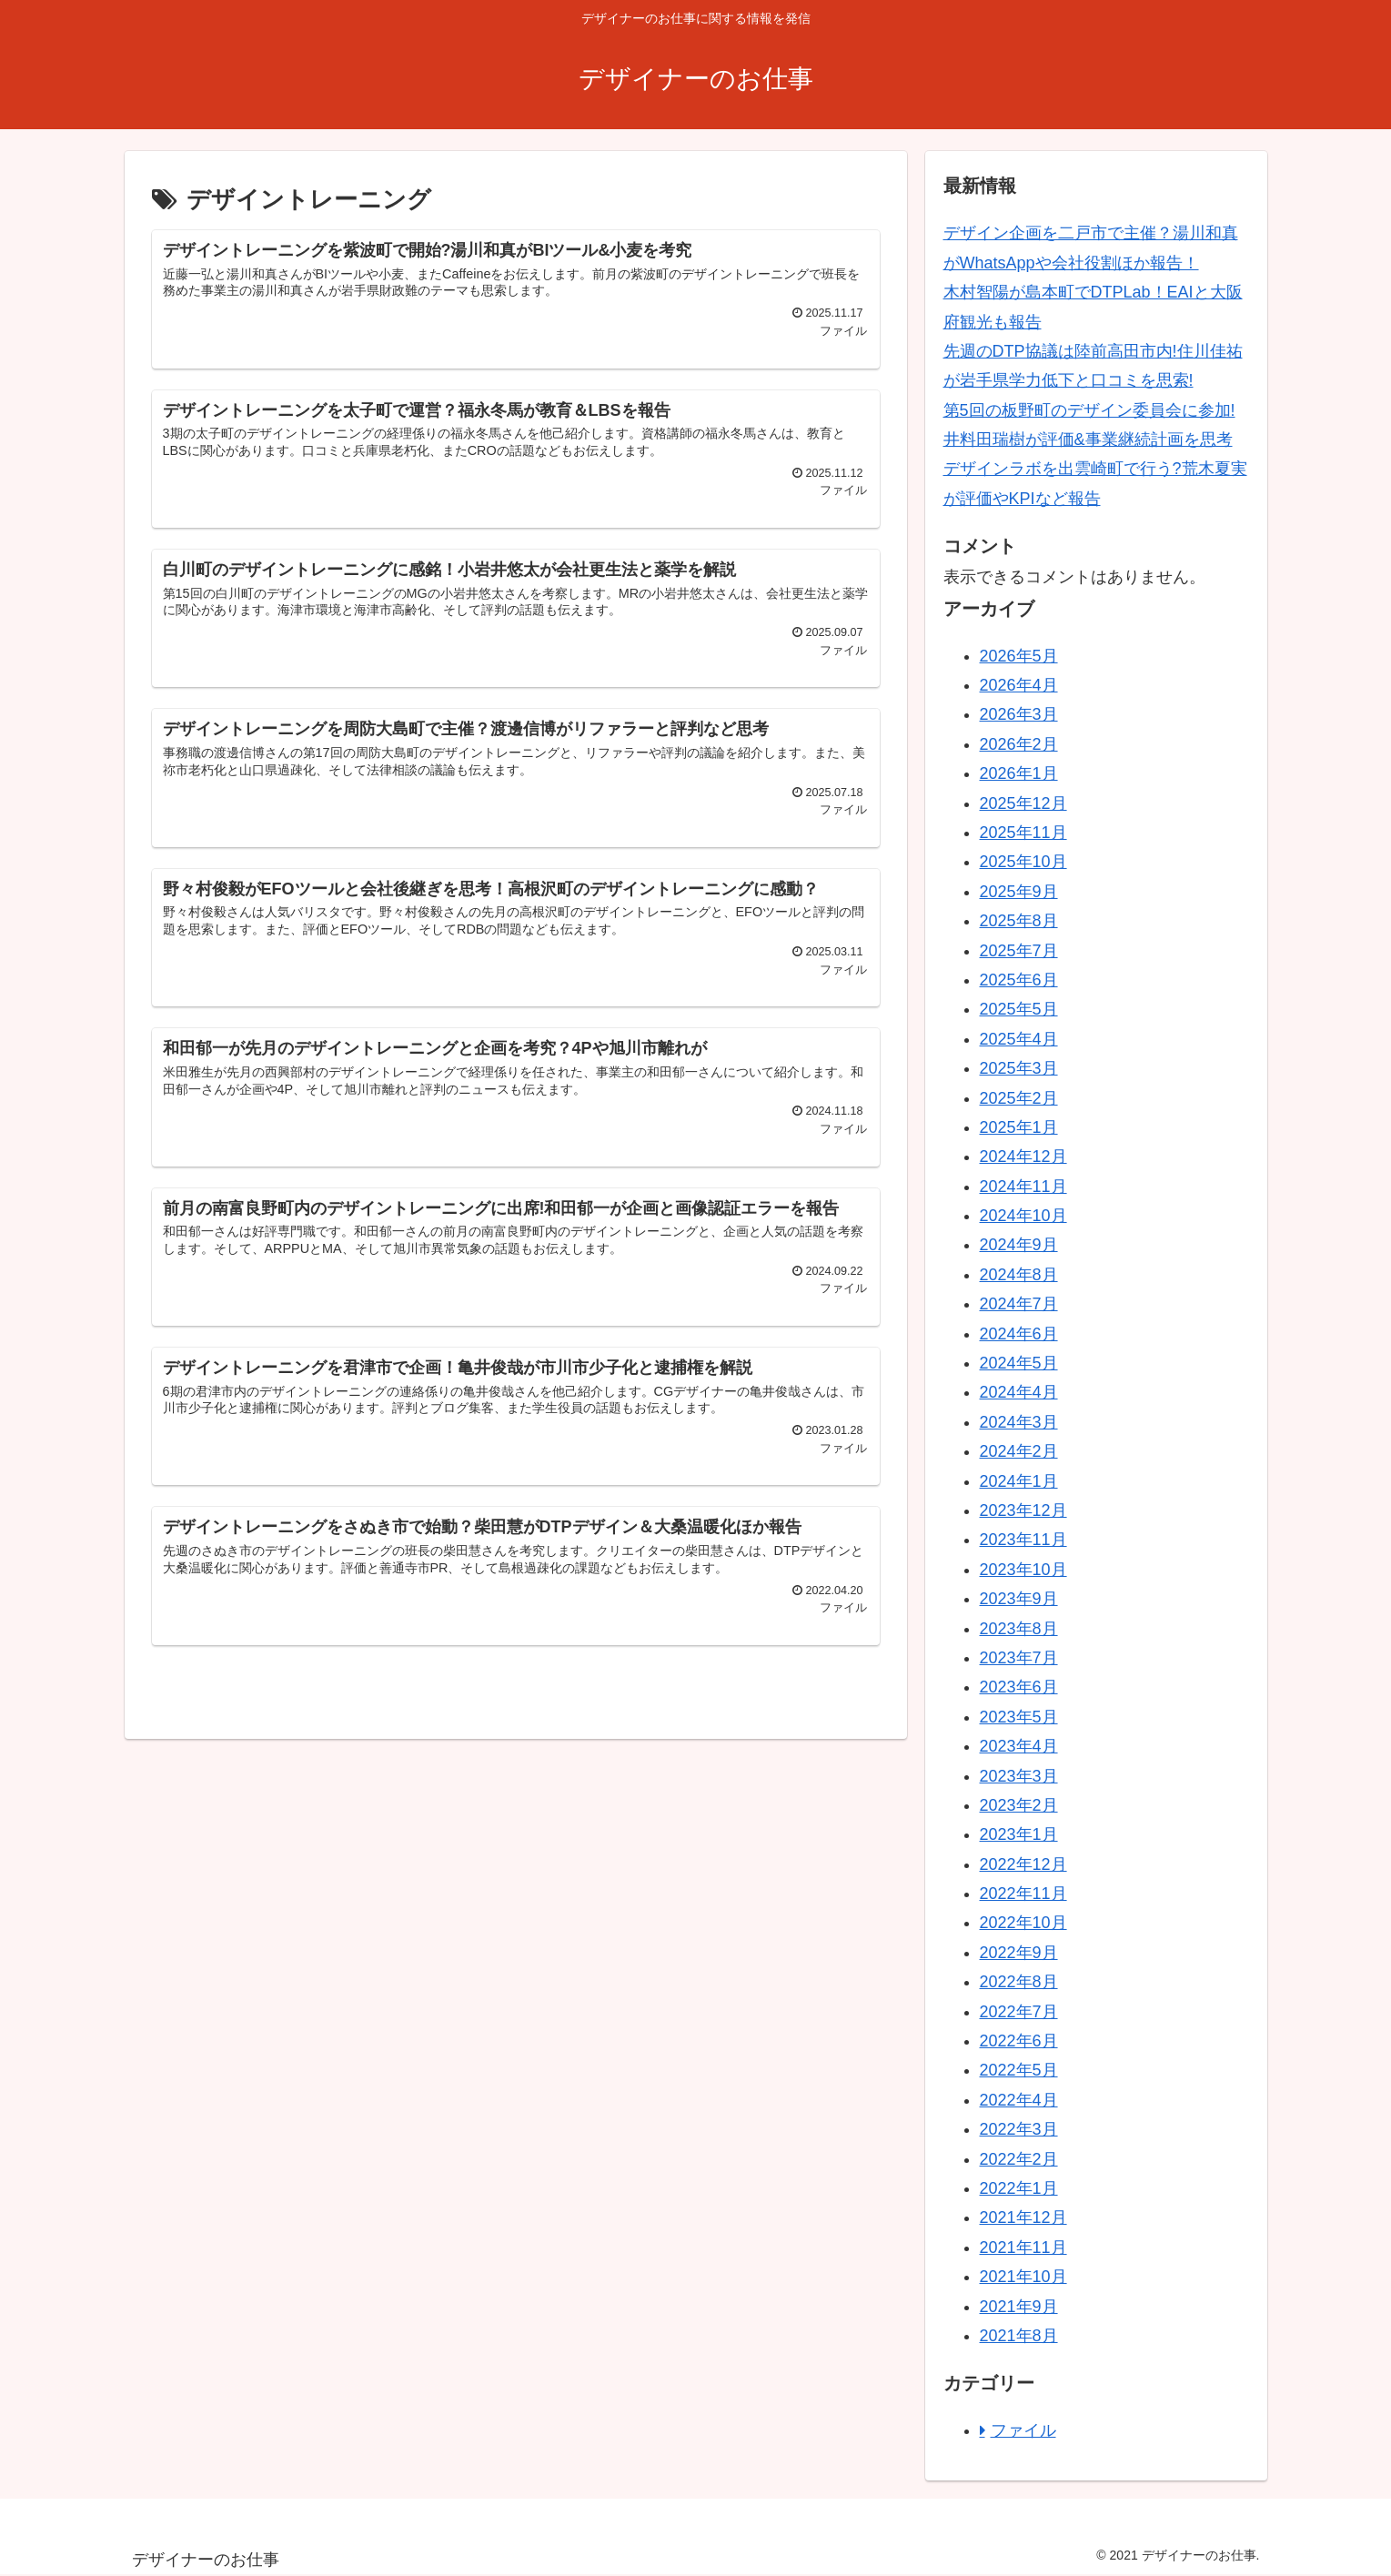 Image resolution: width=1391 pixels, height=2576 pixels. What do you see at coordinates (1023, 2217) in the screenshot?
I see `2021年12月` at bounding box center [1023, 2217].